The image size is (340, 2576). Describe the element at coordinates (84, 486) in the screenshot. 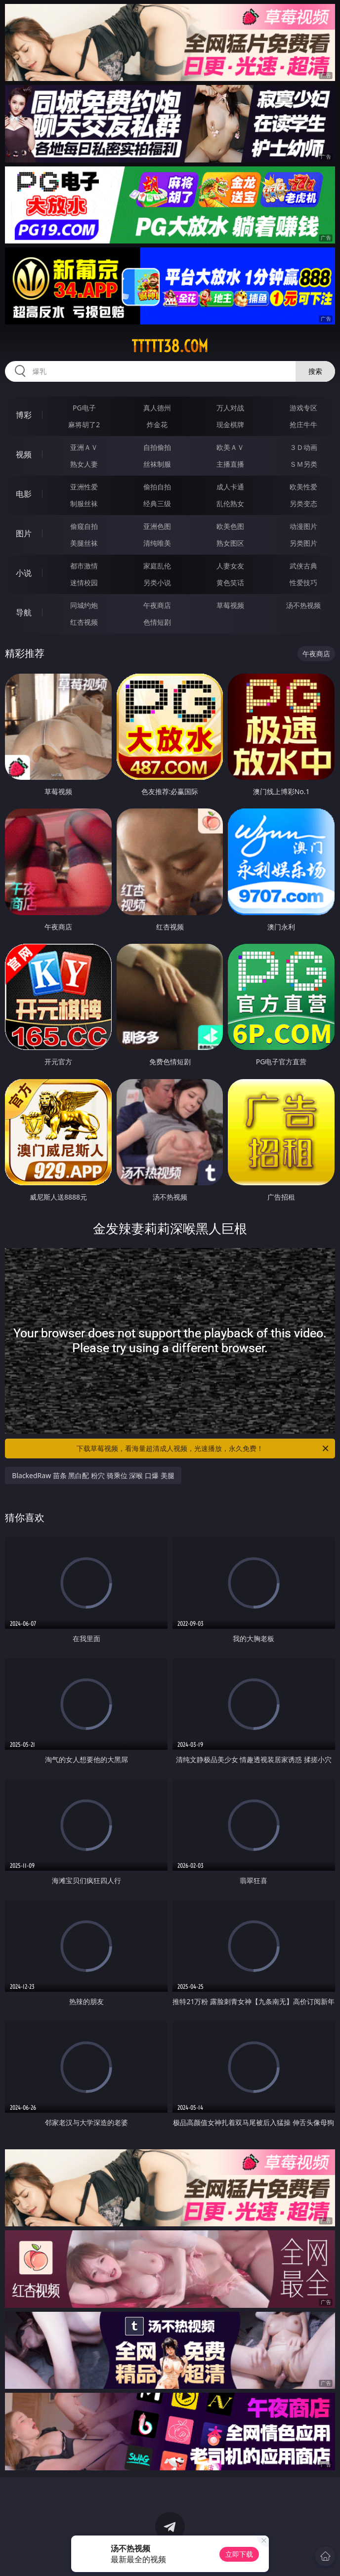

I see `亚洲性爱` at that location.